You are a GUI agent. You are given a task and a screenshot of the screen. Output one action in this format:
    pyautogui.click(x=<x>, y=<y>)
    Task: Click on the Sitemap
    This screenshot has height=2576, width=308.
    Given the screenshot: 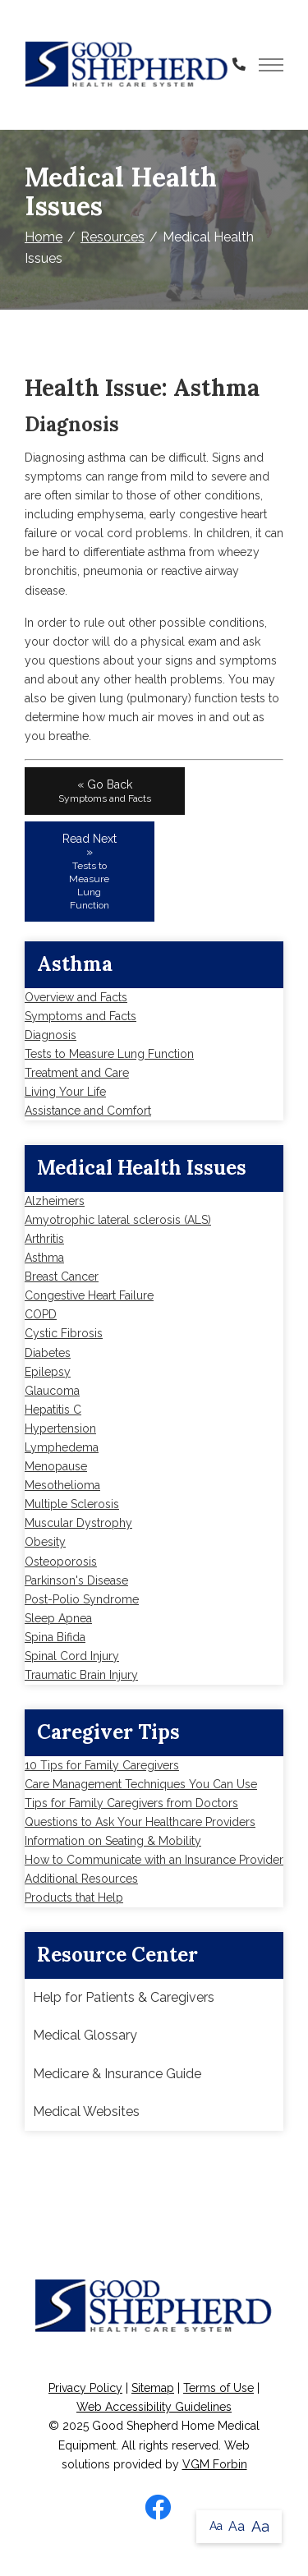 What is the action you would take?
    pyautogui.click(x=152, y=2387)
    